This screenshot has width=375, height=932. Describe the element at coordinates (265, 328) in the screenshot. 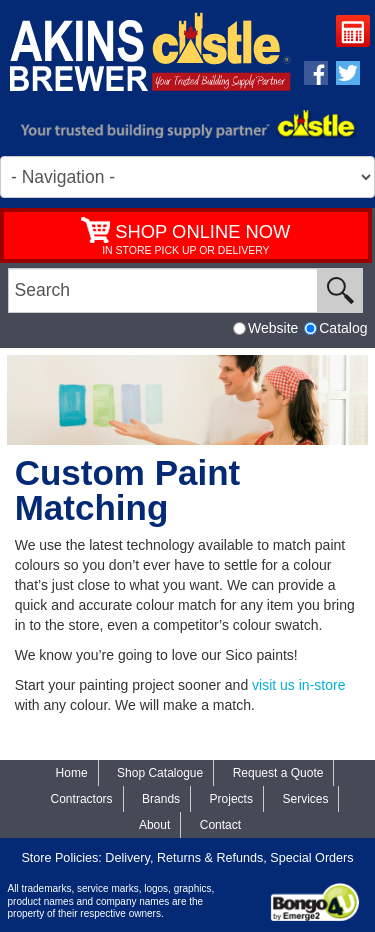

I see `Website` at that location.